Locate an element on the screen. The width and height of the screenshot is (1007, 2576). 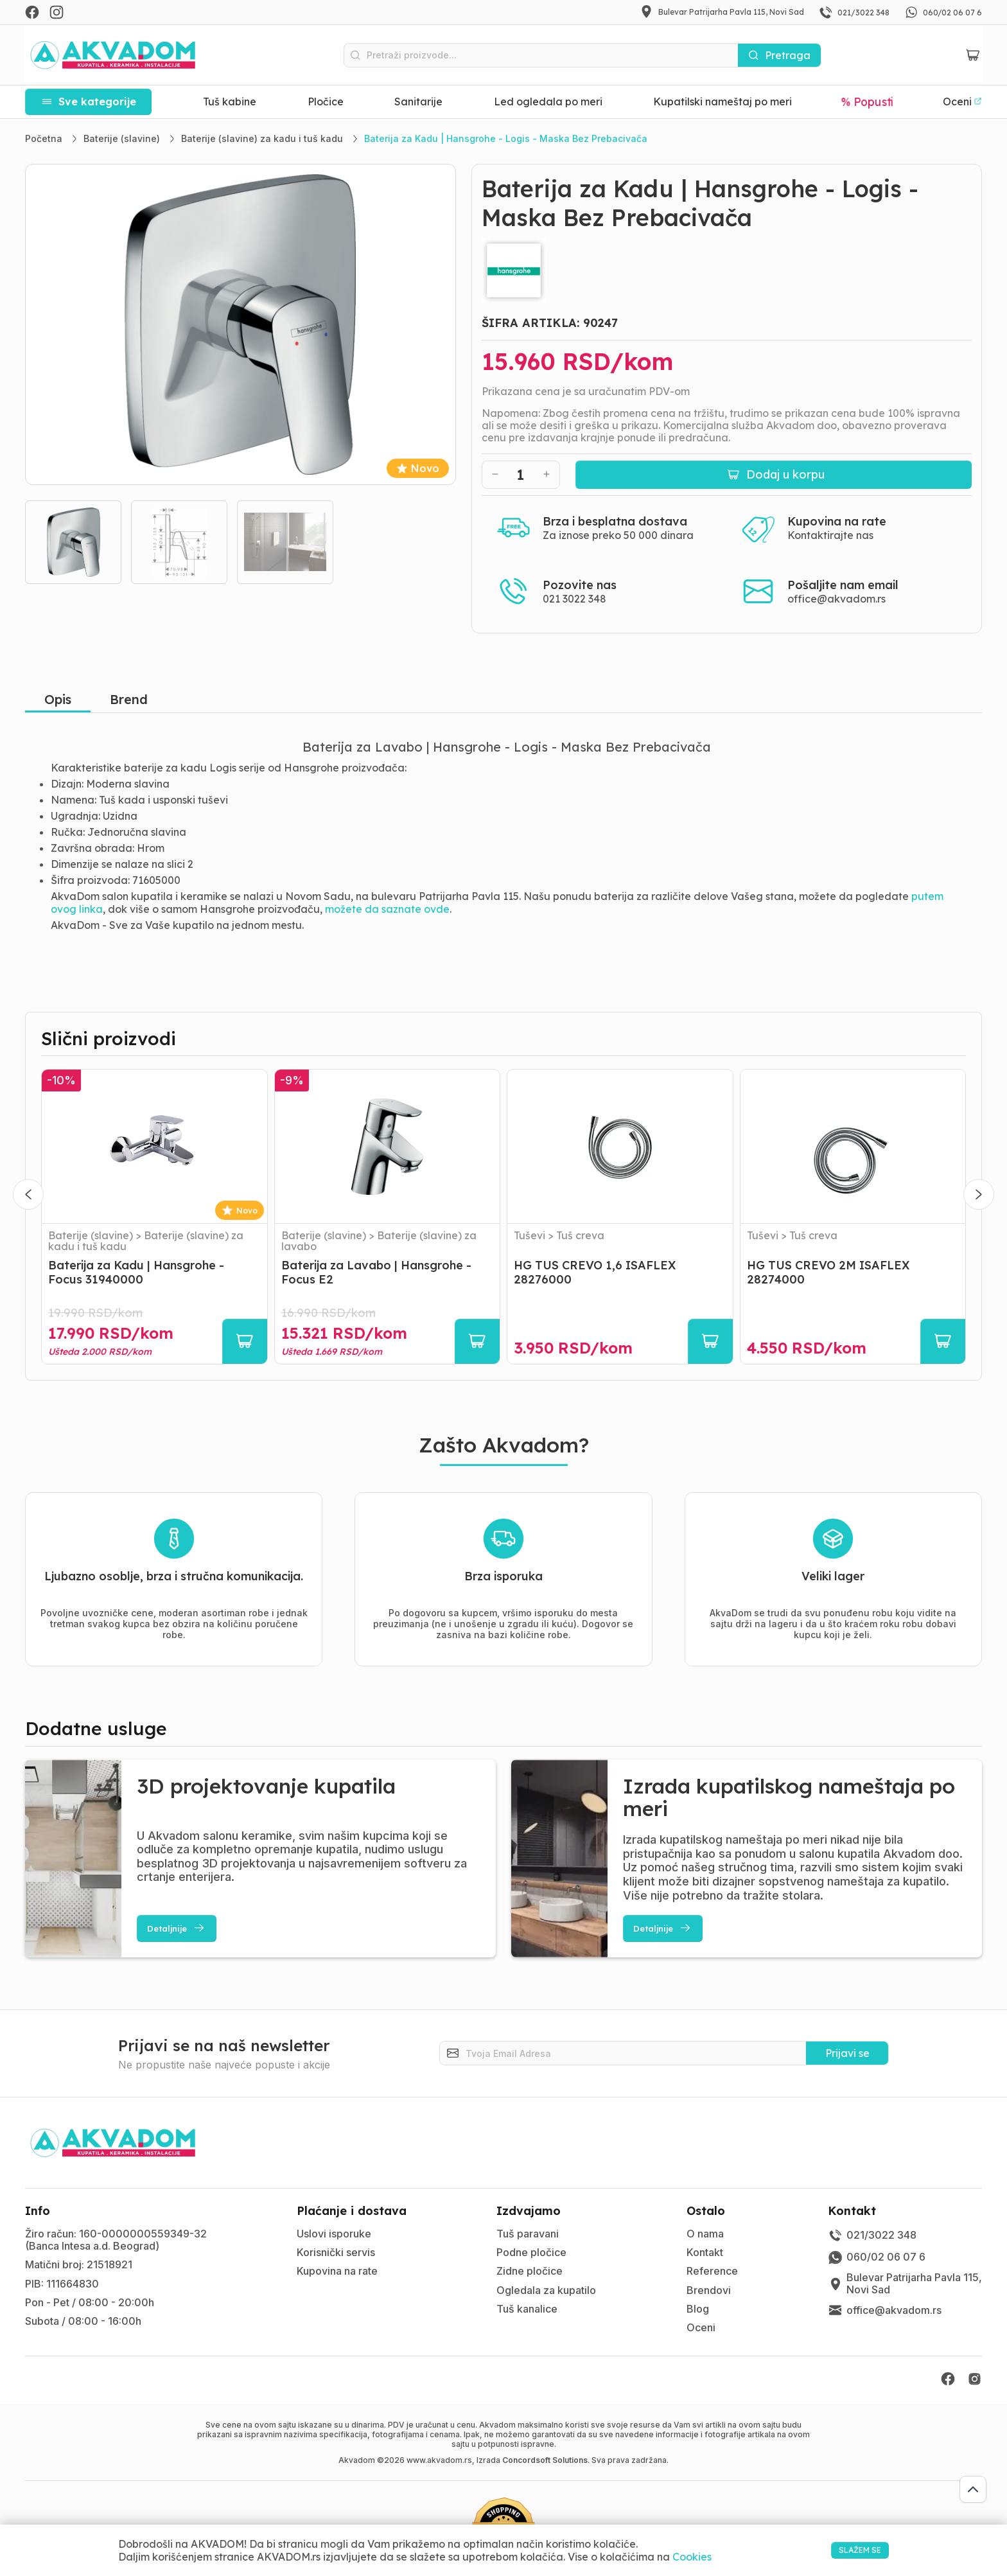
Podne pločice is located at coordinates (531, 2252).